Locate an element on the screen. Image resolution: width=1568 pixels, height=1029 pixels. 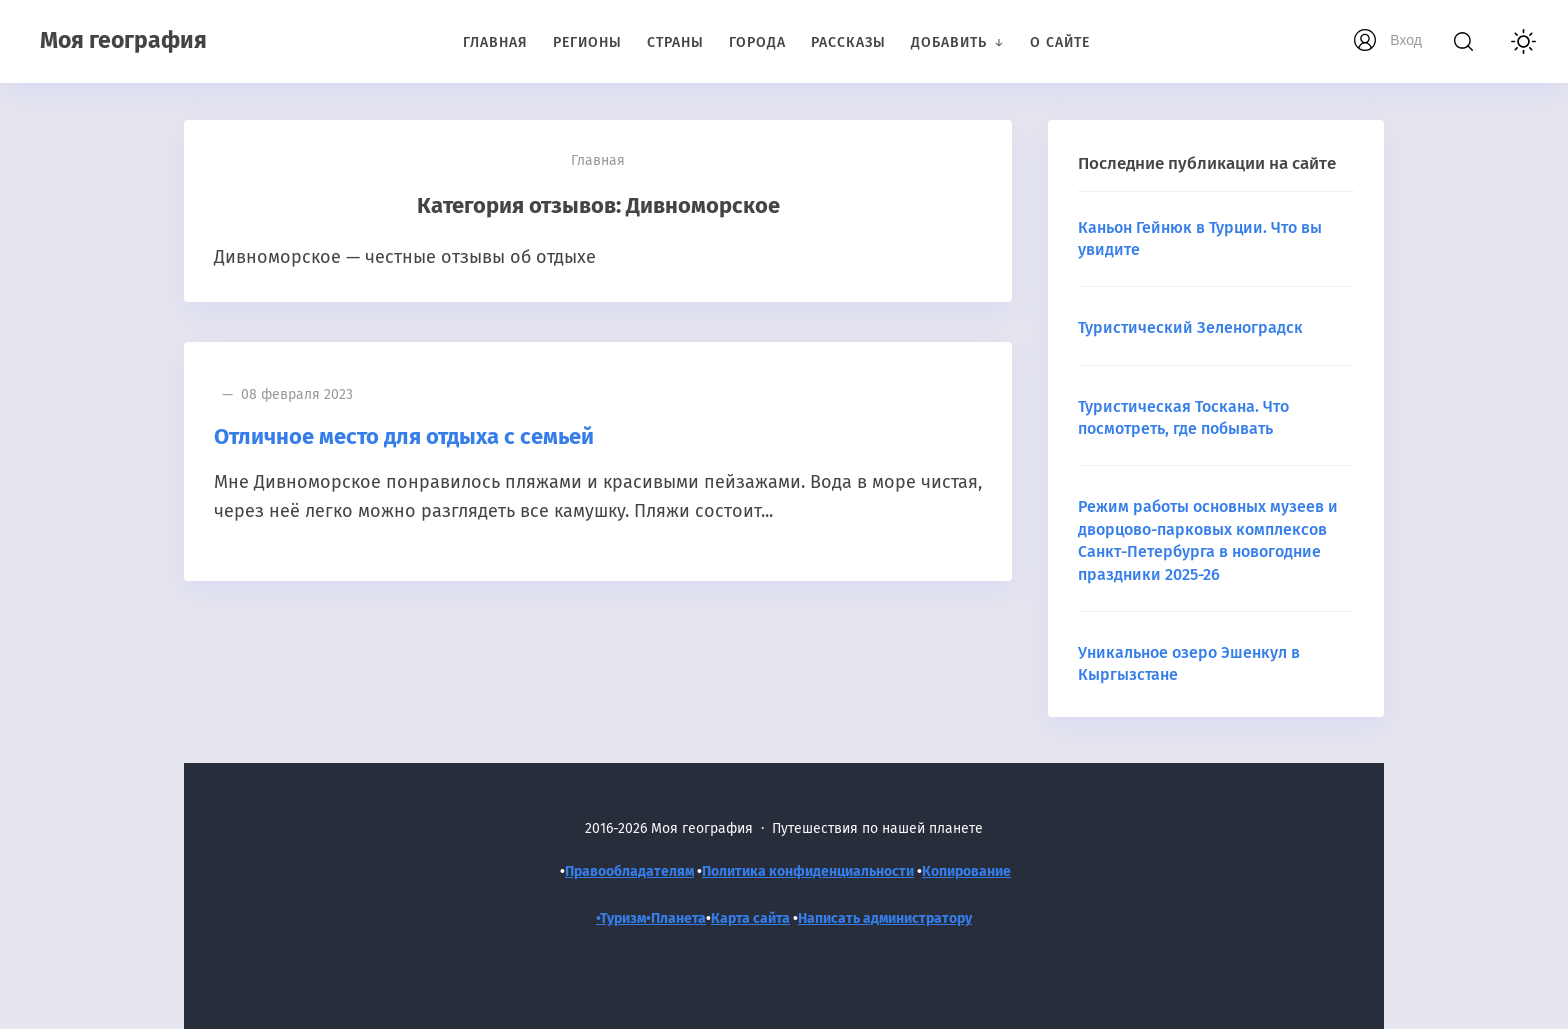
Карта сайта is located at coordinates (750, 918).